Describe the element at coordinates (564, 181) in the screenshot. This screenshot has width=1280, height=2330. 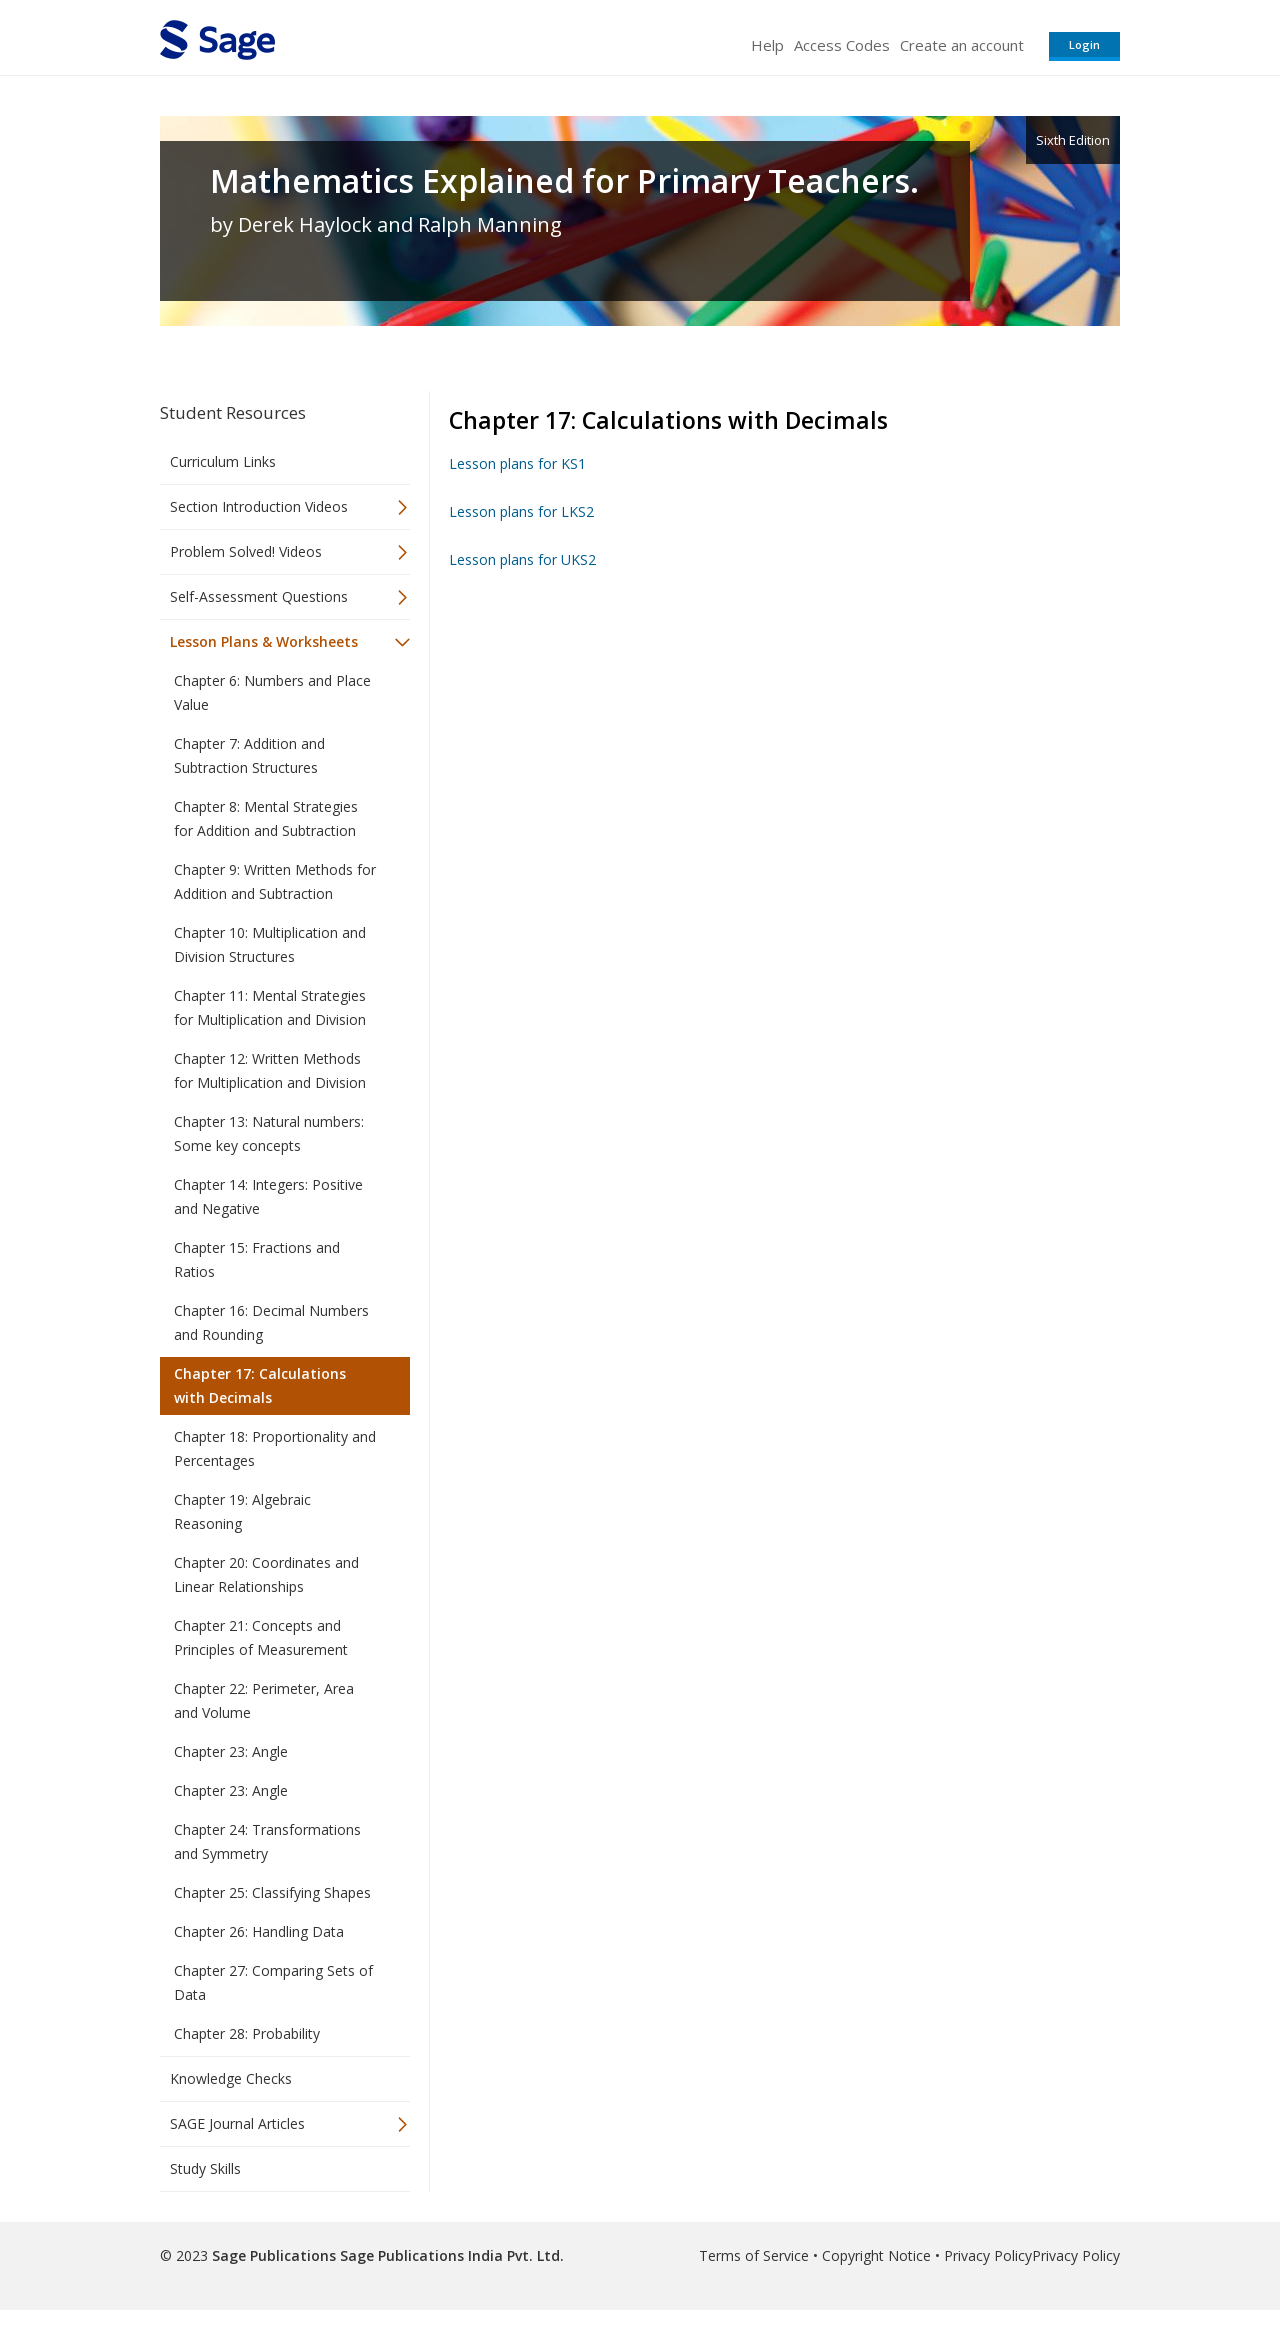
I see `Mathematics Explained for Primary Teachers.` at that location.